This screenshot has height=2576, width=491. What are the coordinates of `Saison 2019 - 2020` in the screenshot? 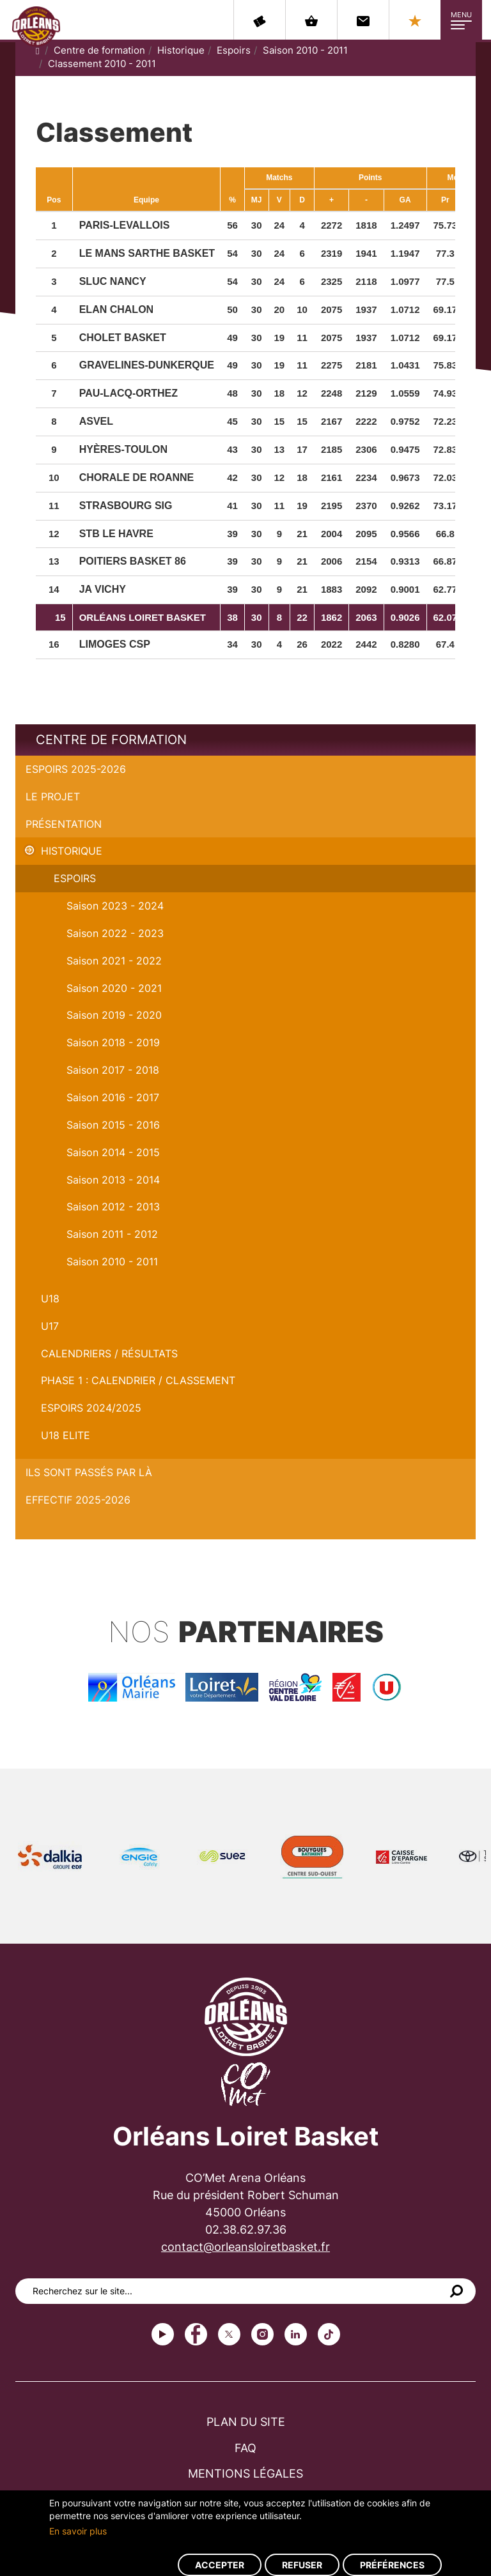 It's located at (114, 1015).